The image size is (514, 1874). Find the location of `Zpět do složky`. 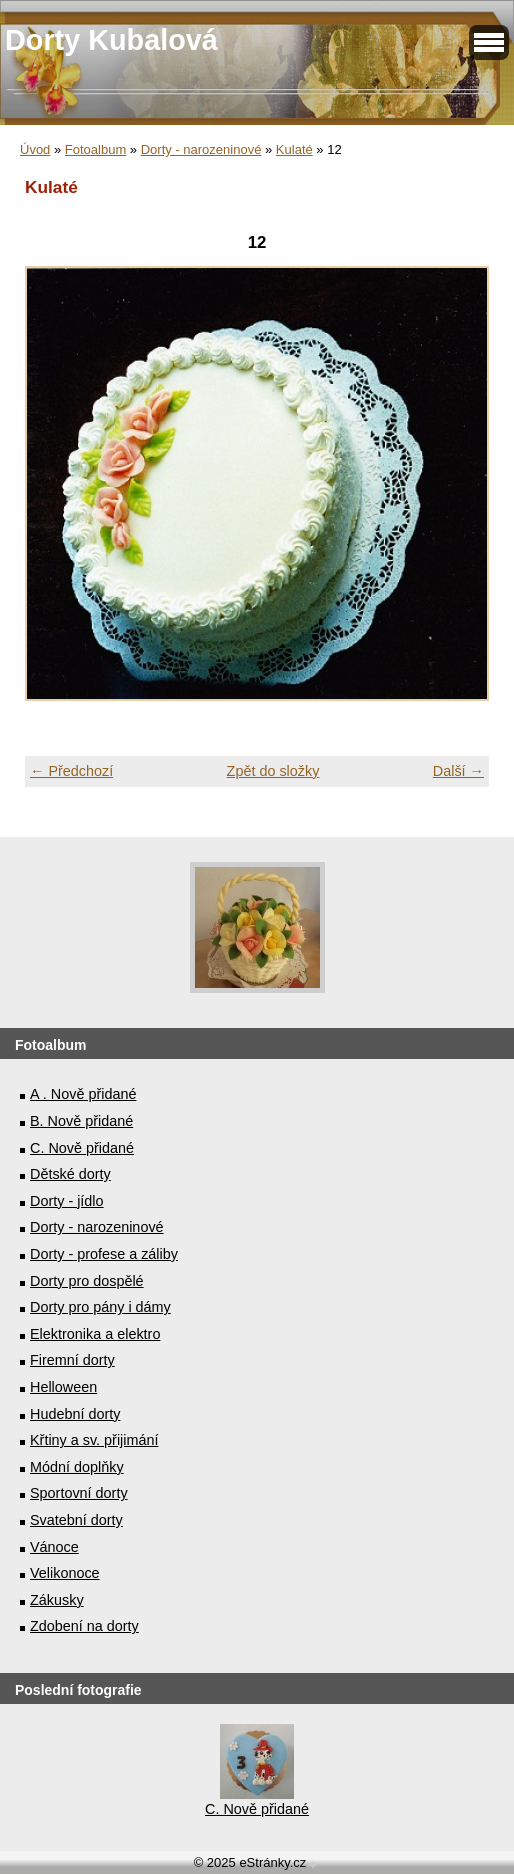

Zpět do složky is located at coordinates (273, 771).